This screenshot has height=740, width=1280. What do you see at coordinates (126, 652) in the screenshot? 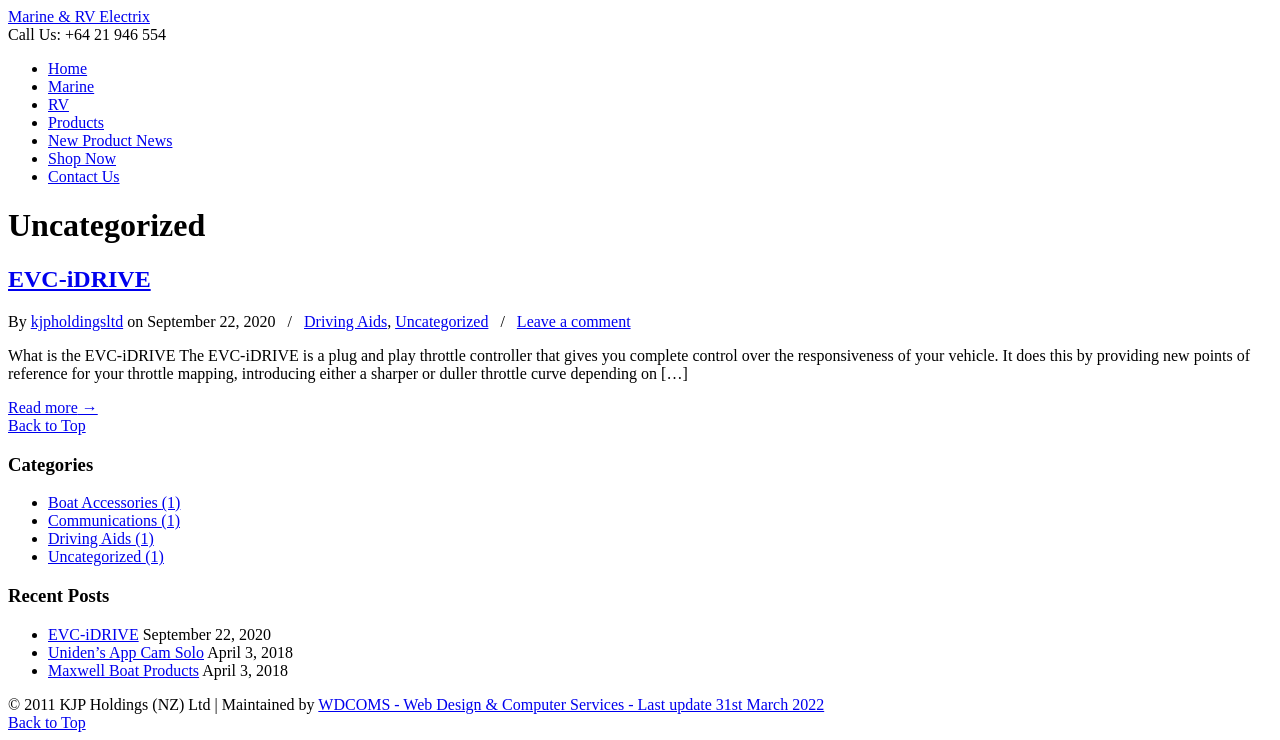
I see `Uniden’s App Cam Solo` at bounding box center [126, 652].